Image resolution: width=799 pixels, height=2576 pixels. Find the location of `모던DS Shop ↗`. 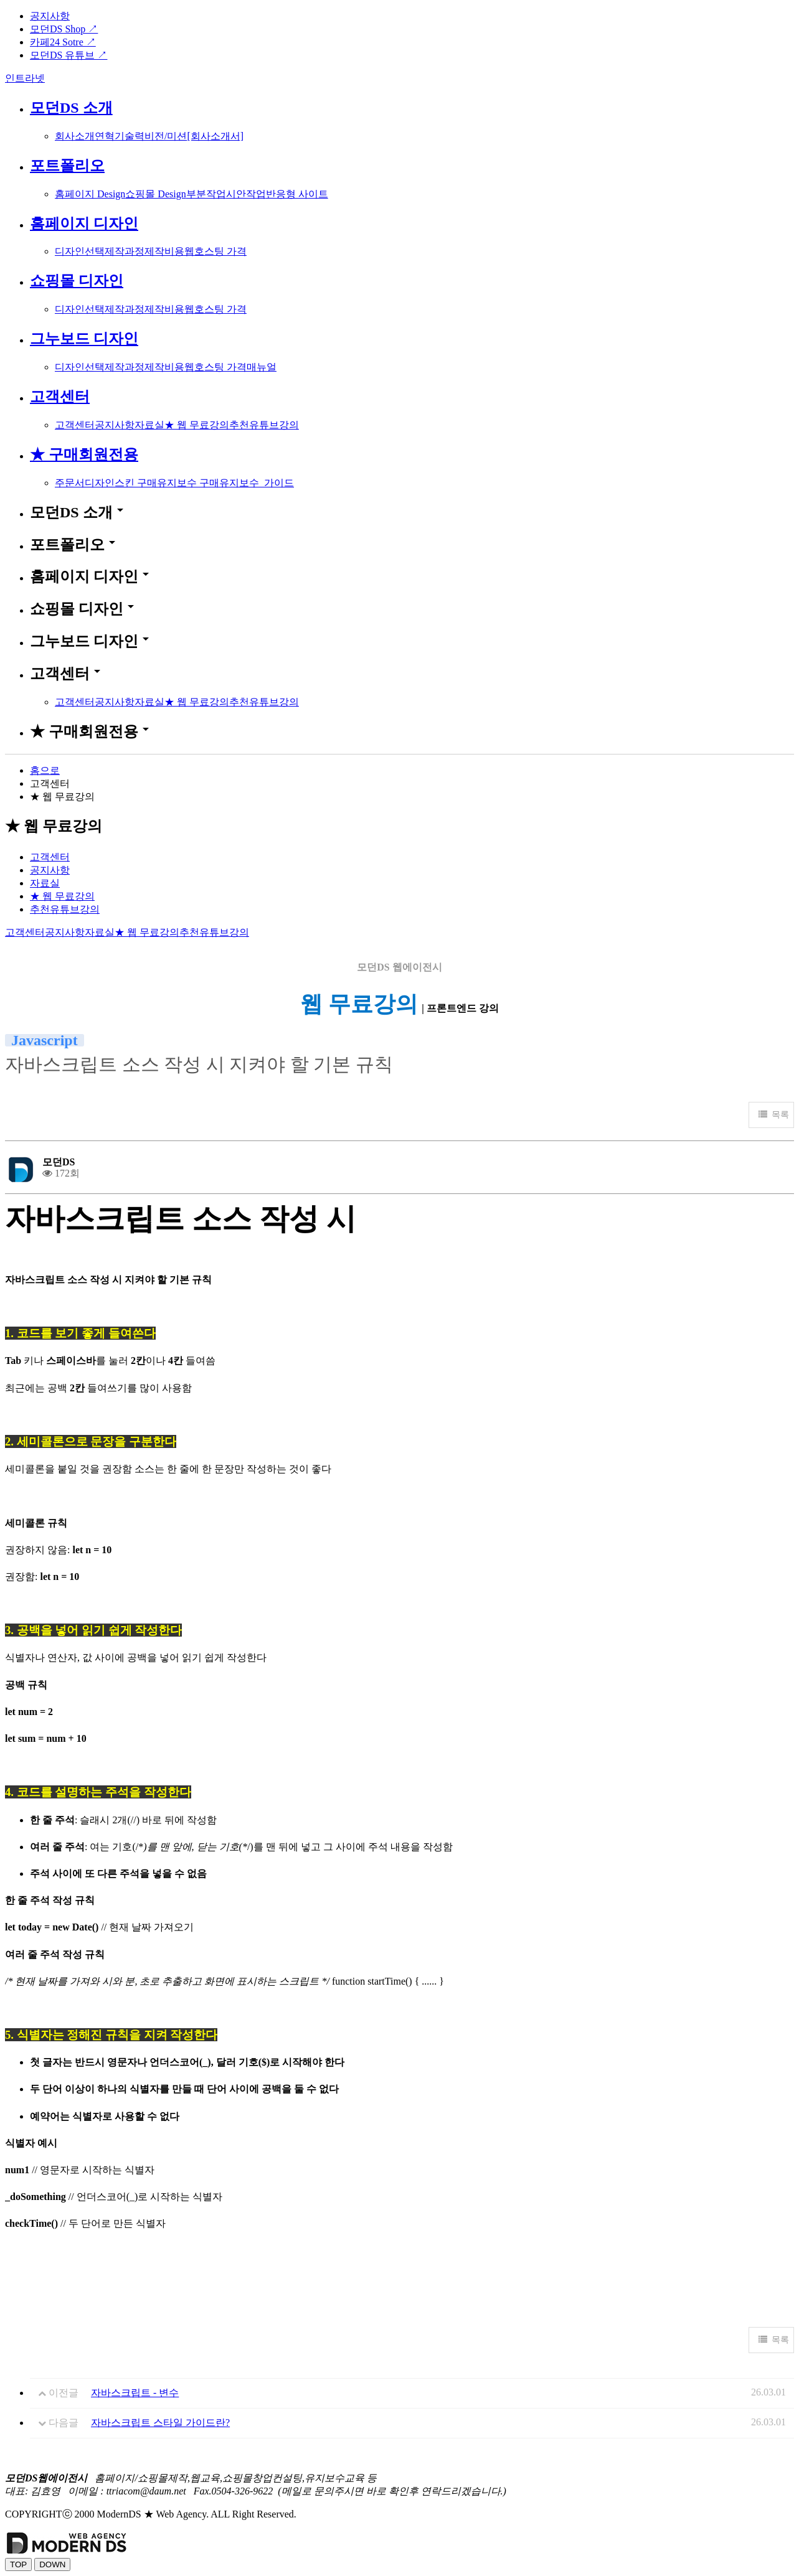

모던DS Shop ↗ is located at coordinates (64, 29).